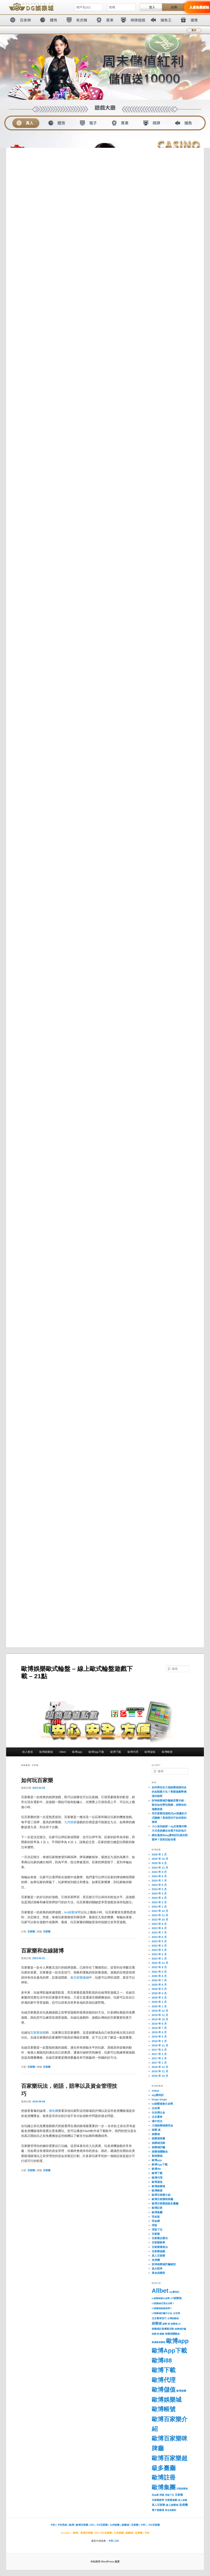 This screenshot has height=2576, width=210. I want to click on 北京賽車, so click(157, 2116).